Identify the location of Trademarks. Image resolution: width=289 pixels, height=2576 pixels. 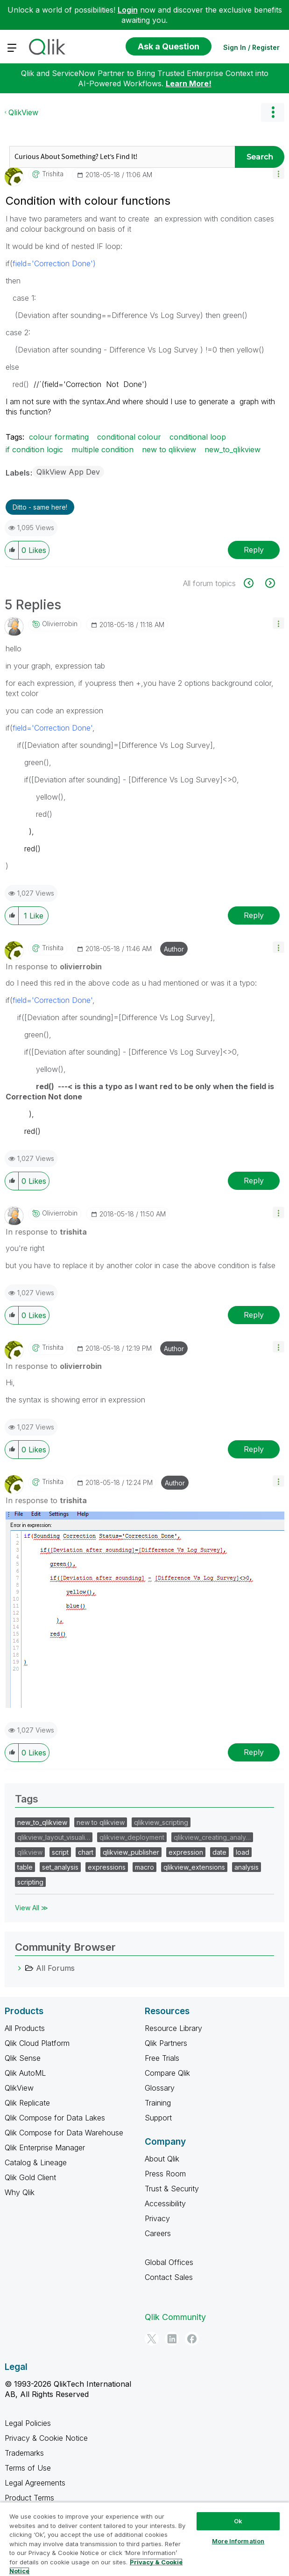
(24, 2453).